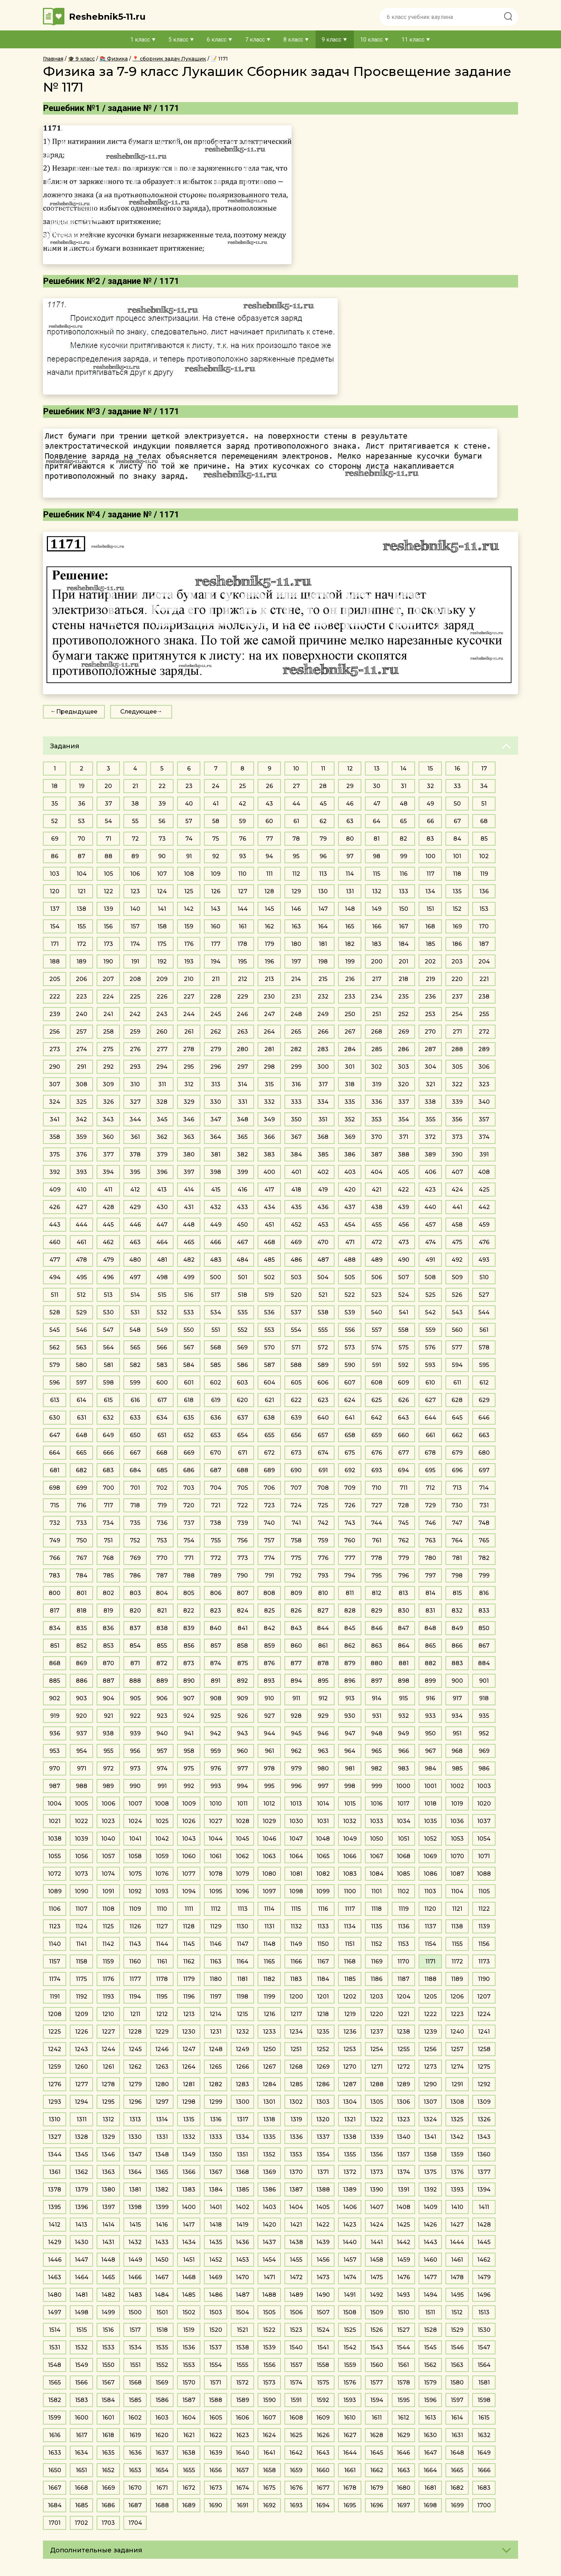  What do you see at coordinates (430, 2242) in the screenshot?
I see `1443` at bounding box center [430, 2242].